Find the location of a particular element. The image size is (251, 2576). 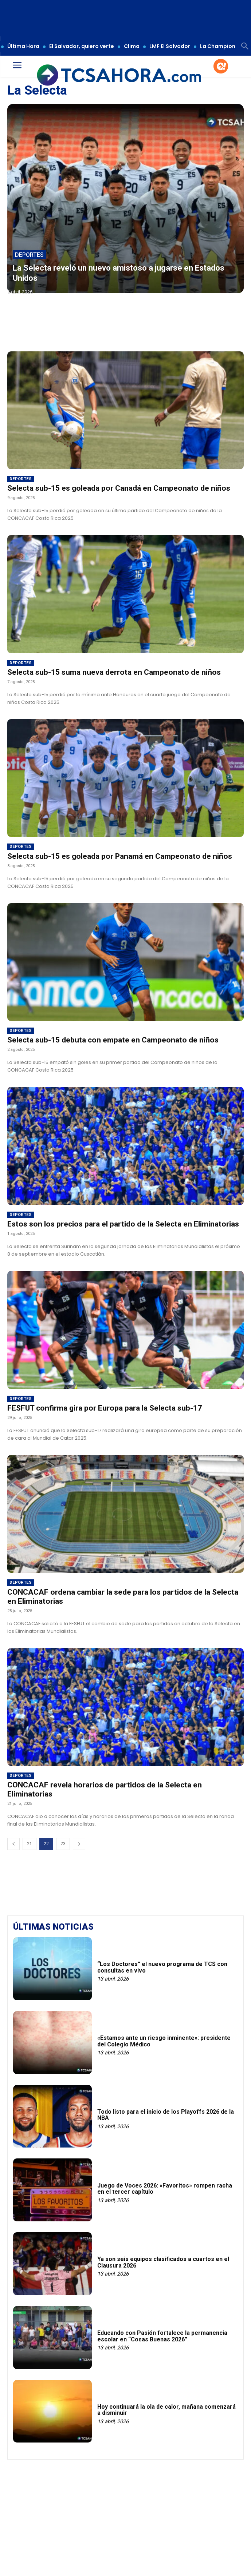

Selecta sub-15 debuta con empate en Campeonato de niños is located at coordinates (113, 1040).